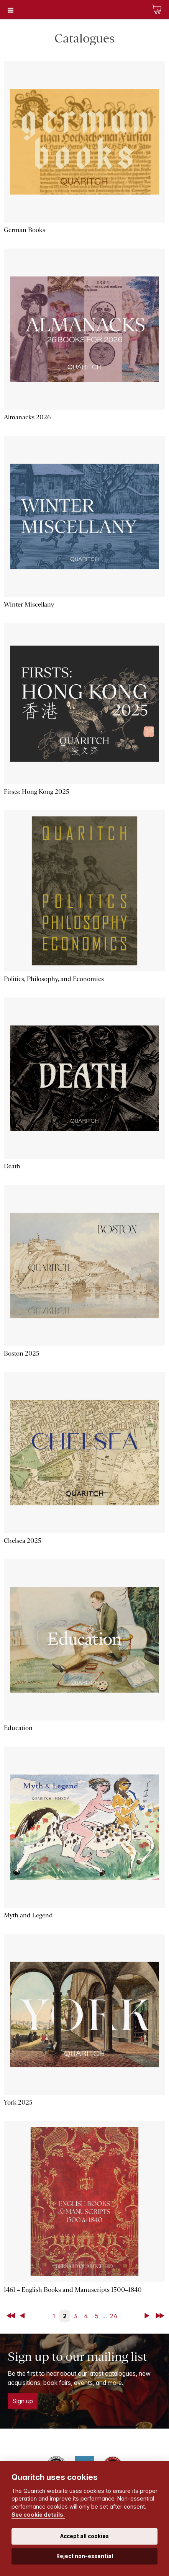  I want to click on Education, so click(18, 1728).